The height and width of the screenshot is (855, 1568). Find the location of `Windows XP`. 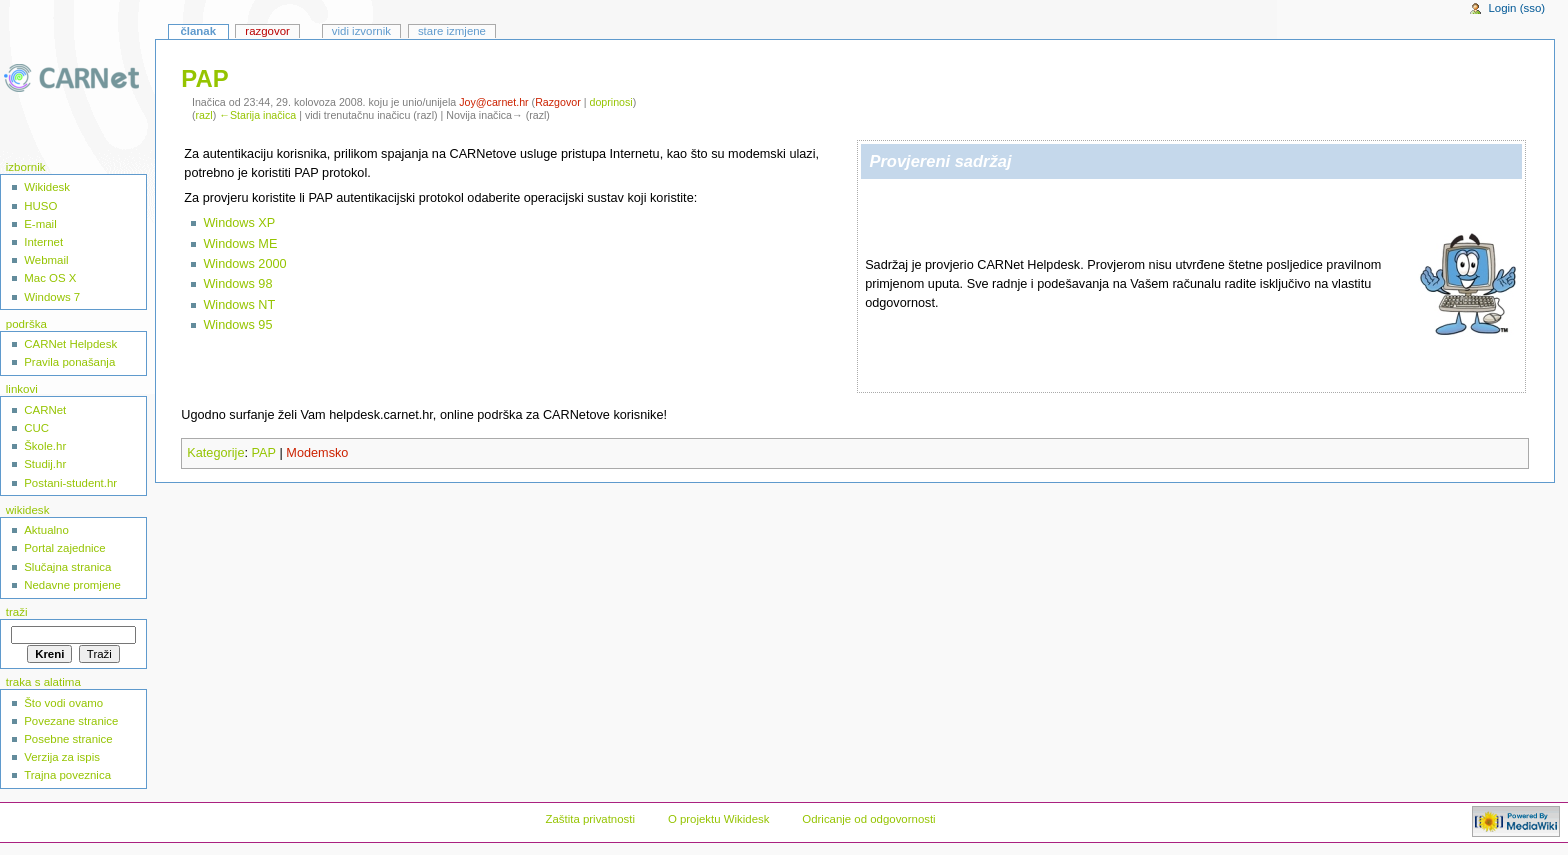

Windows XP is located at coordinates (239, 223).